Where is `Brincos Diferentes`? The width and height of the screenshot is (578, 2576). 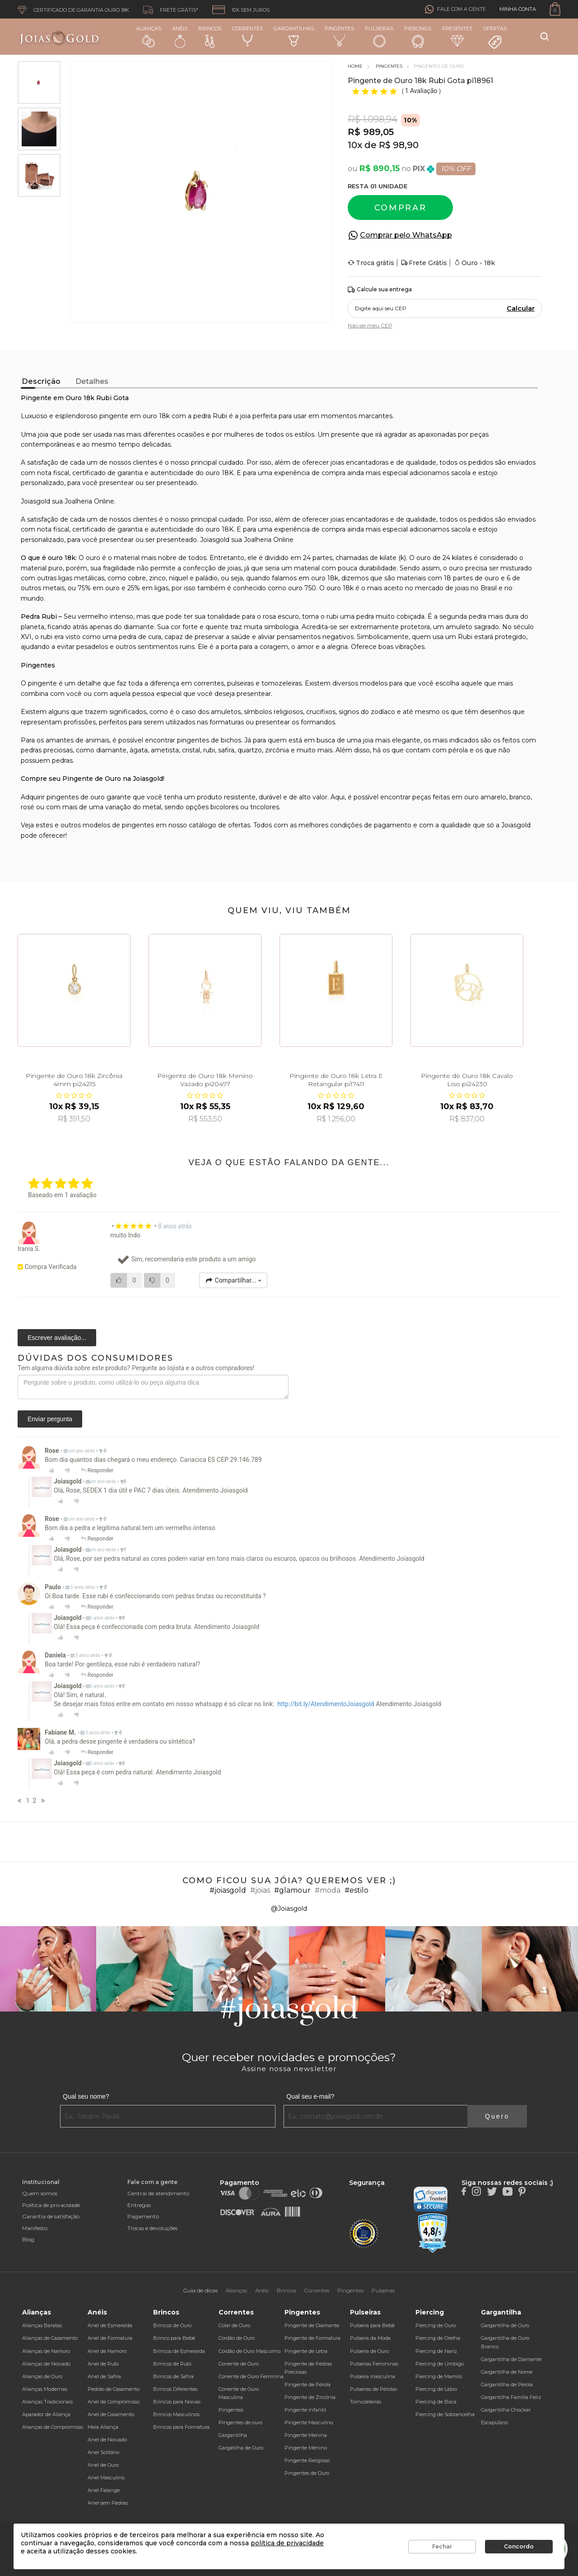 Brincos Diferentes is located at coordinates (175, 2389).